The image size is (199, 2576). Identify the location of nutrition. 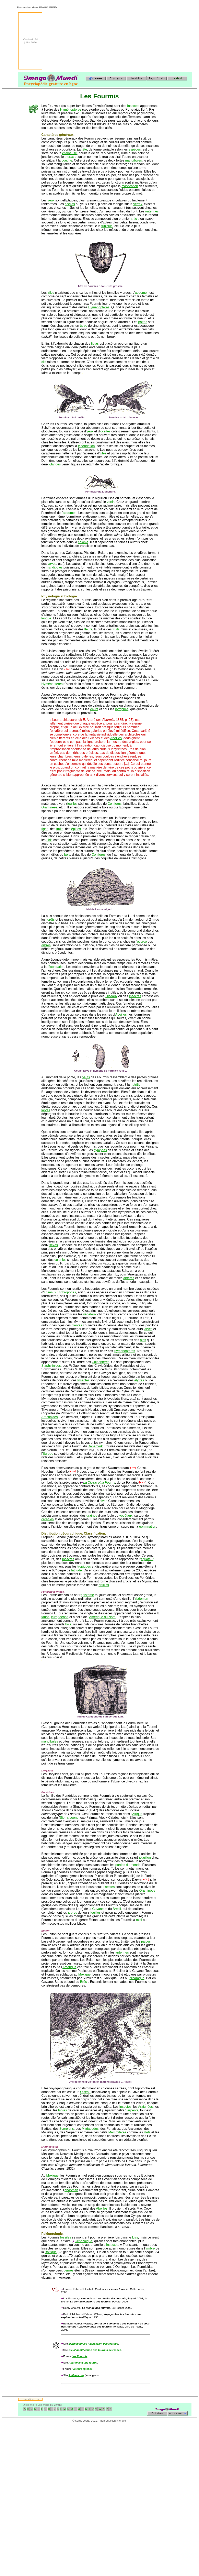
(136, 1084).